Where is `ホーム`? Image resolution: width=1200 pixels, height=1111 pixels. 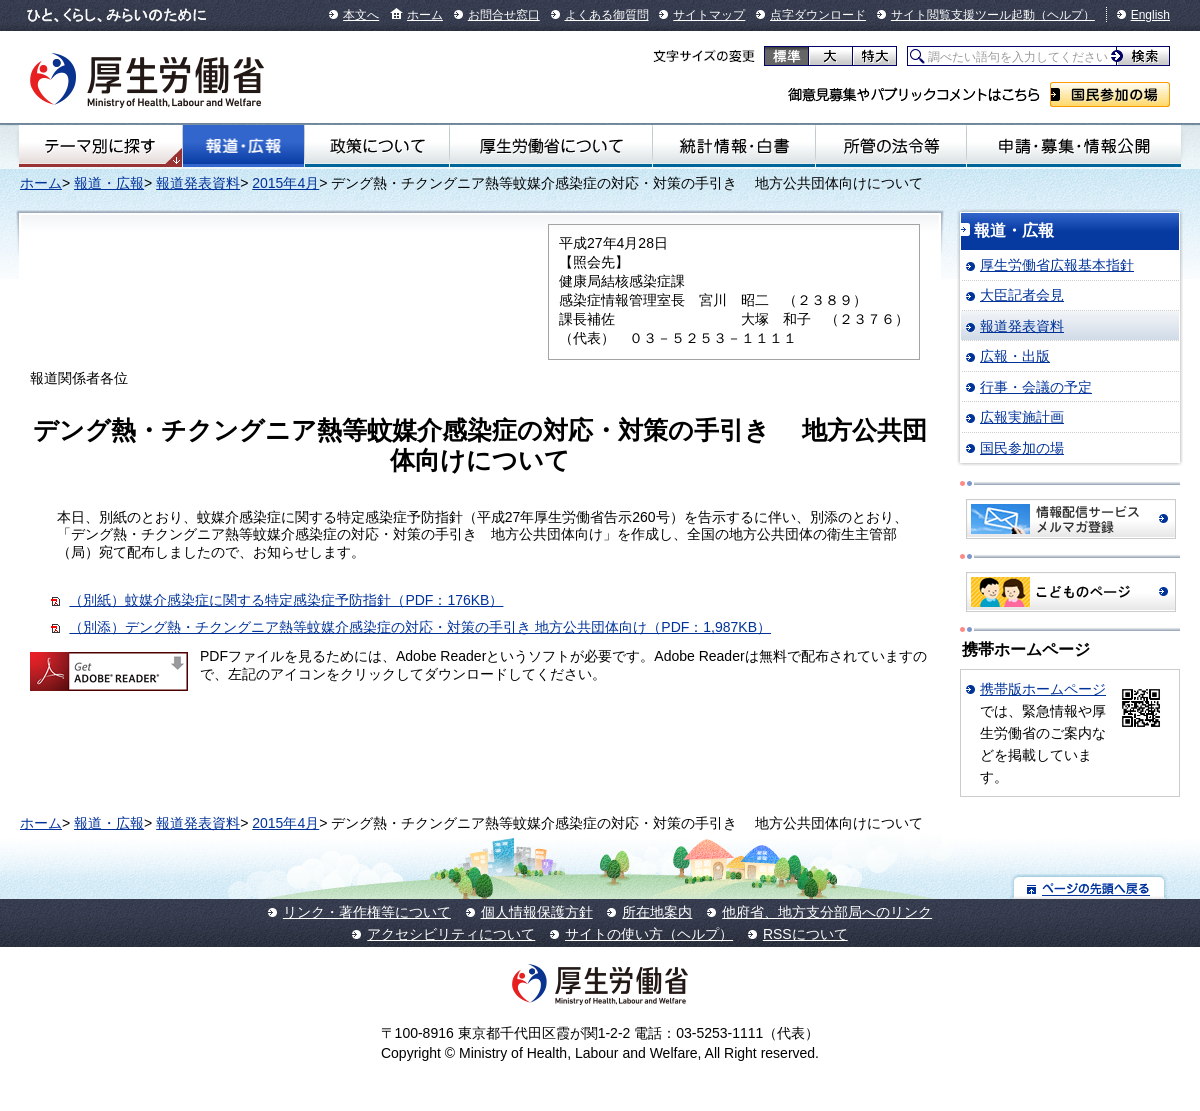 ホーム is located at coordinates (425, 15).